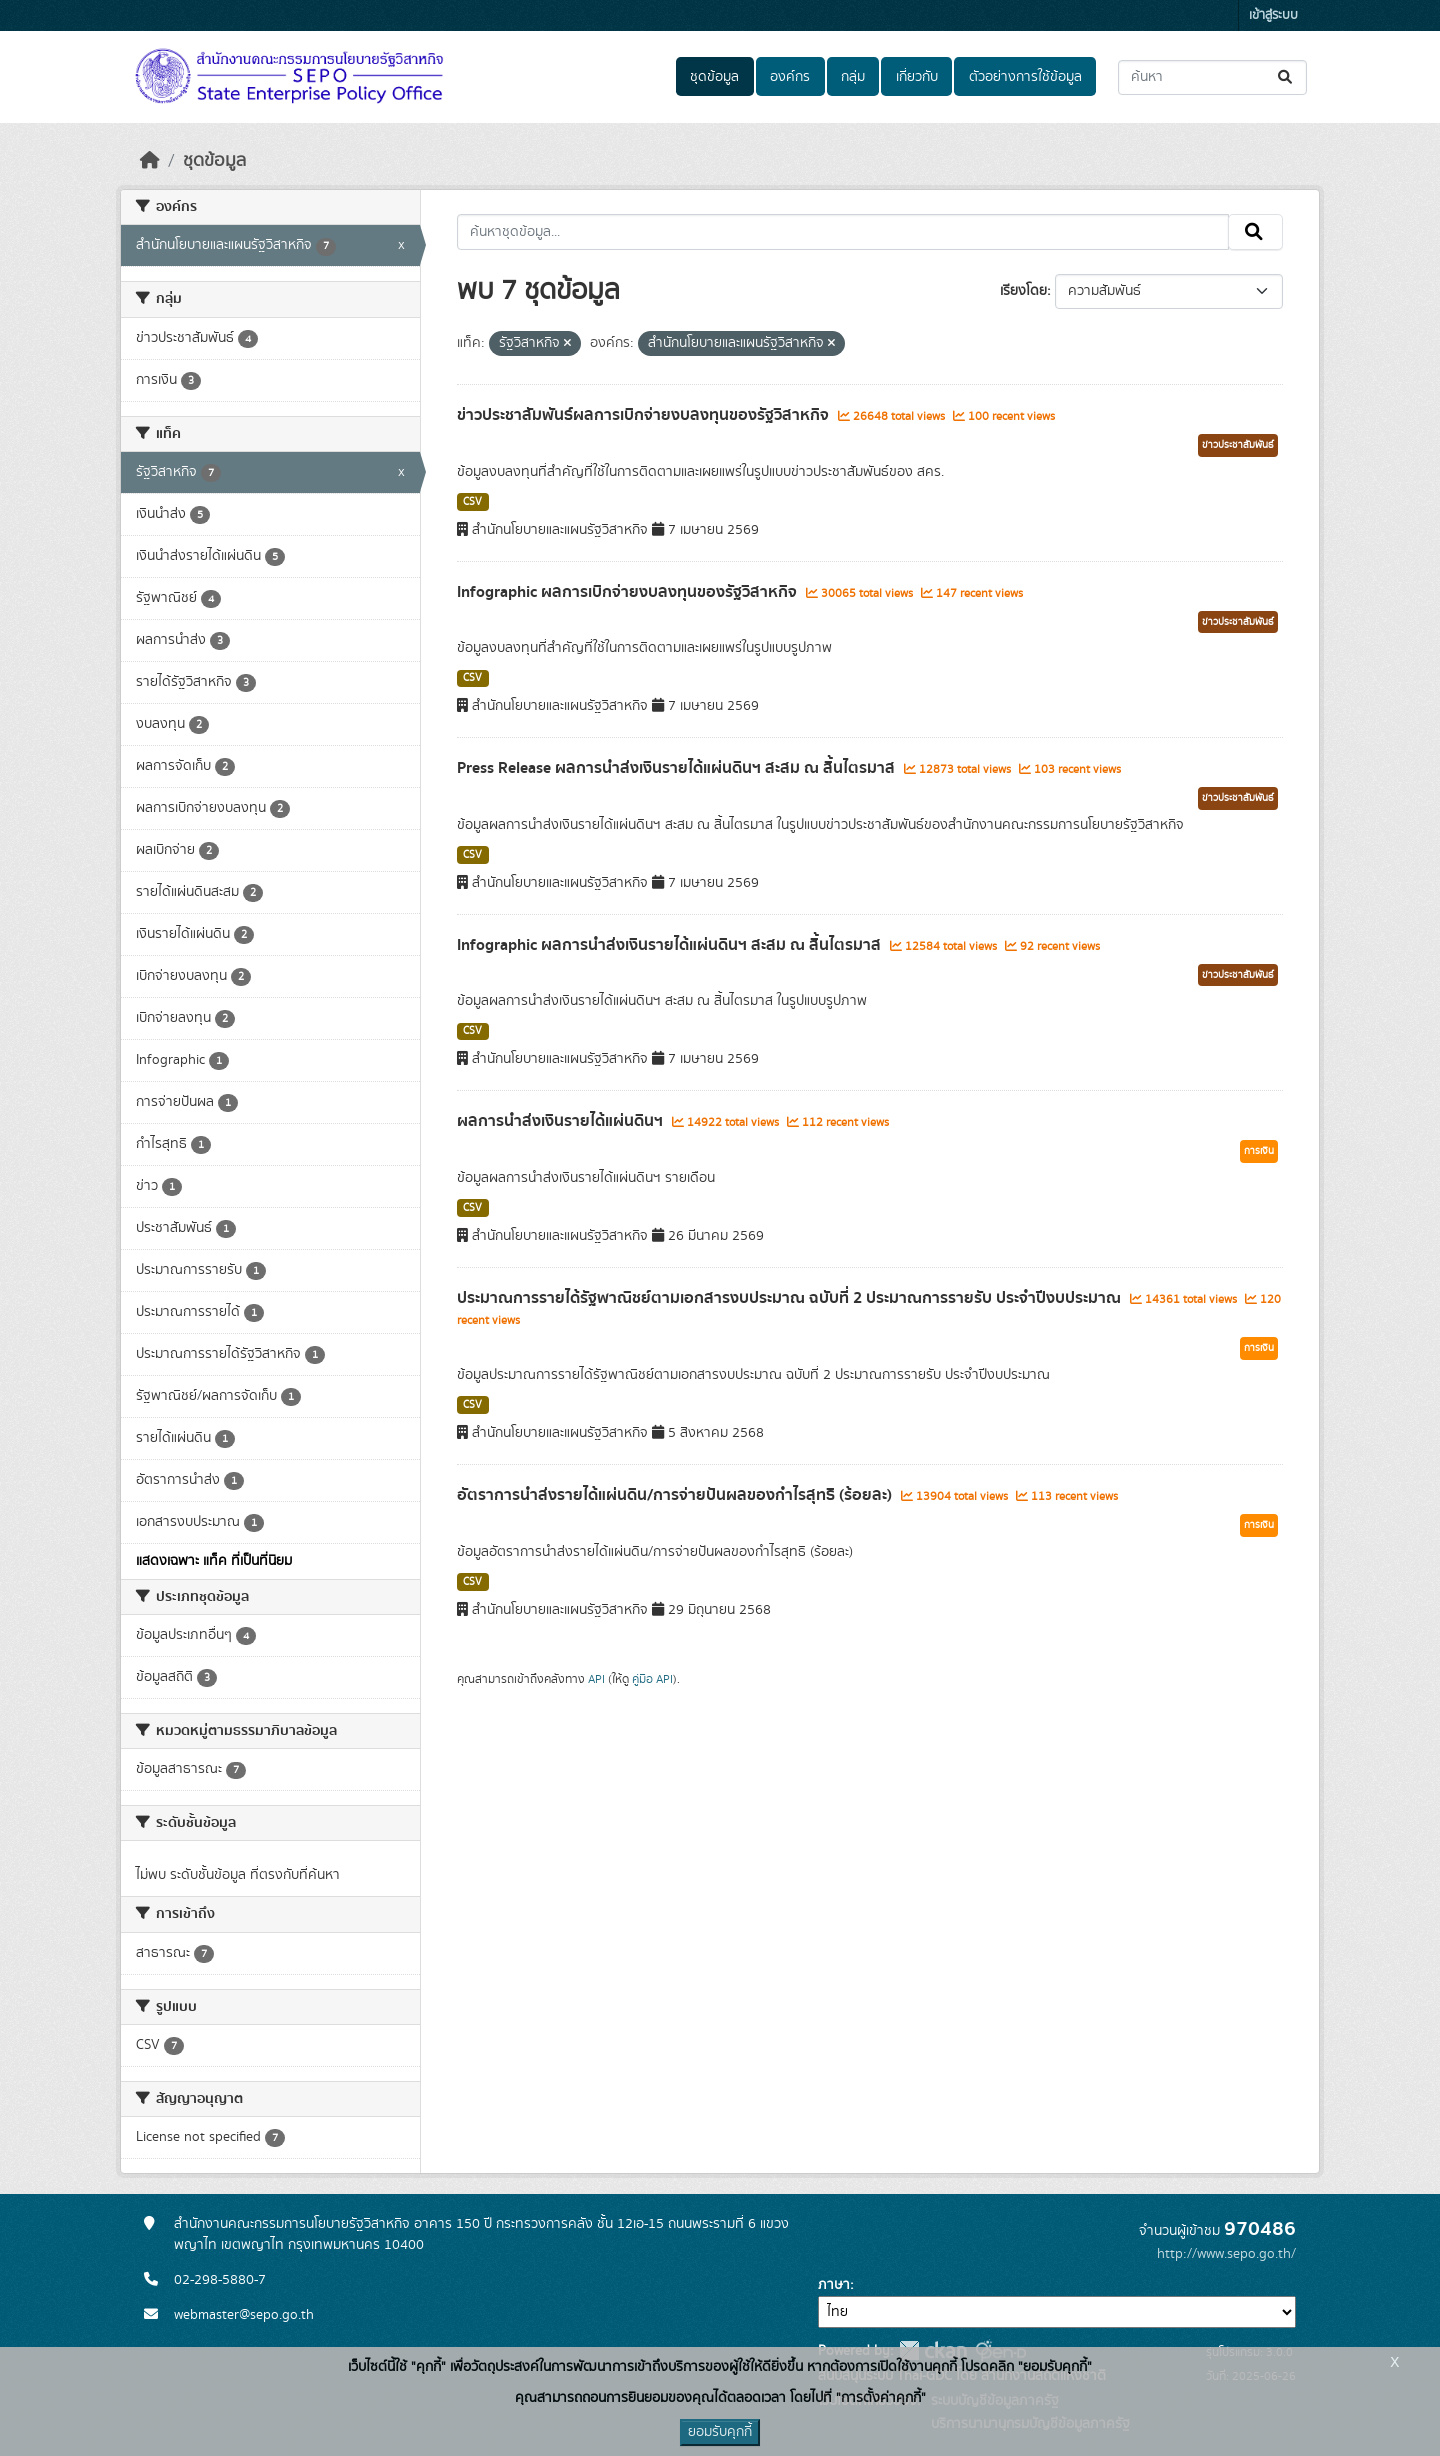 Image resolution: width=1440 pixels, height=2456 pixels. What do you see at coordinates (214, 1561) in the screenshot?
I see `แสดงเฉพาะ แท็ค ที่เป็นที่นิยม` at bounding box center [214, 1561].